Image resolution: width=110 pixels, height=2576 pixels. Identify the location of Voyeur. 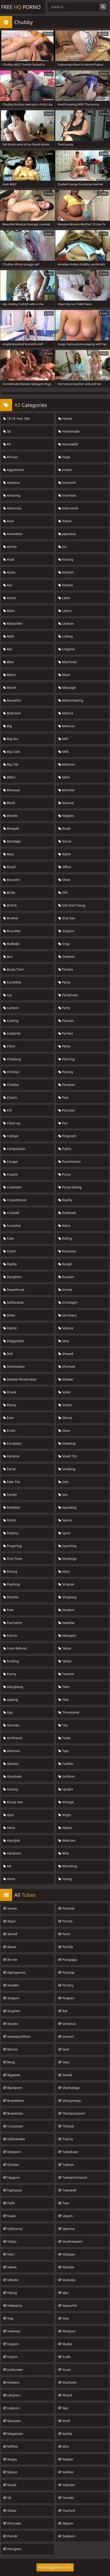
(65, 1827).